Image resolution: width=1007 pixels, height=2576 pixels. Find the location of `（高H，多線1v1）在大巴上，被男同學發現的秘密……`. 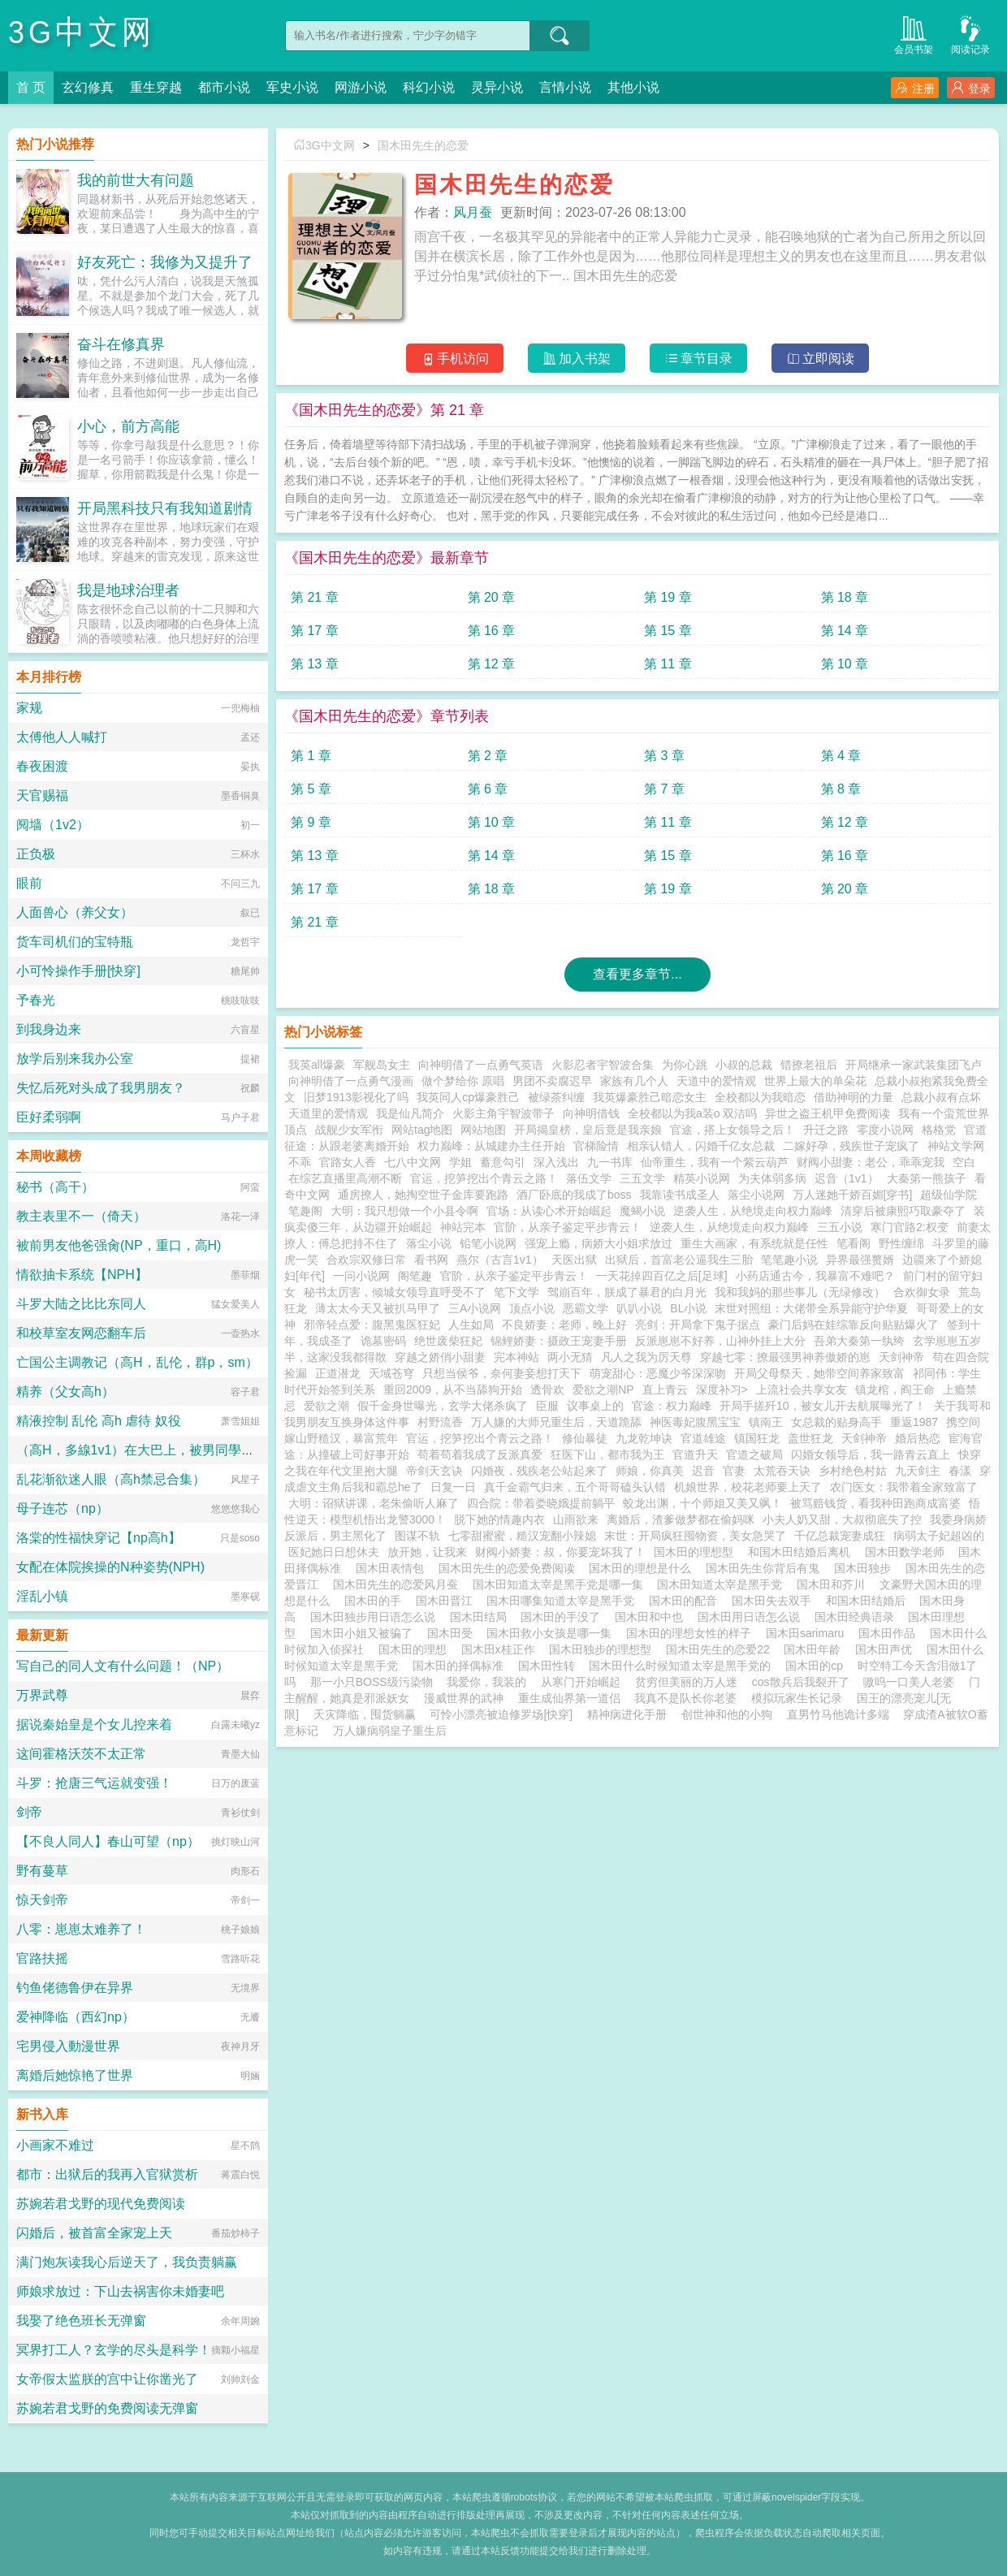

（高H，多線1v1）在大巴上，被男同學發現的秘密…… is located at coordinates (174, 1450).